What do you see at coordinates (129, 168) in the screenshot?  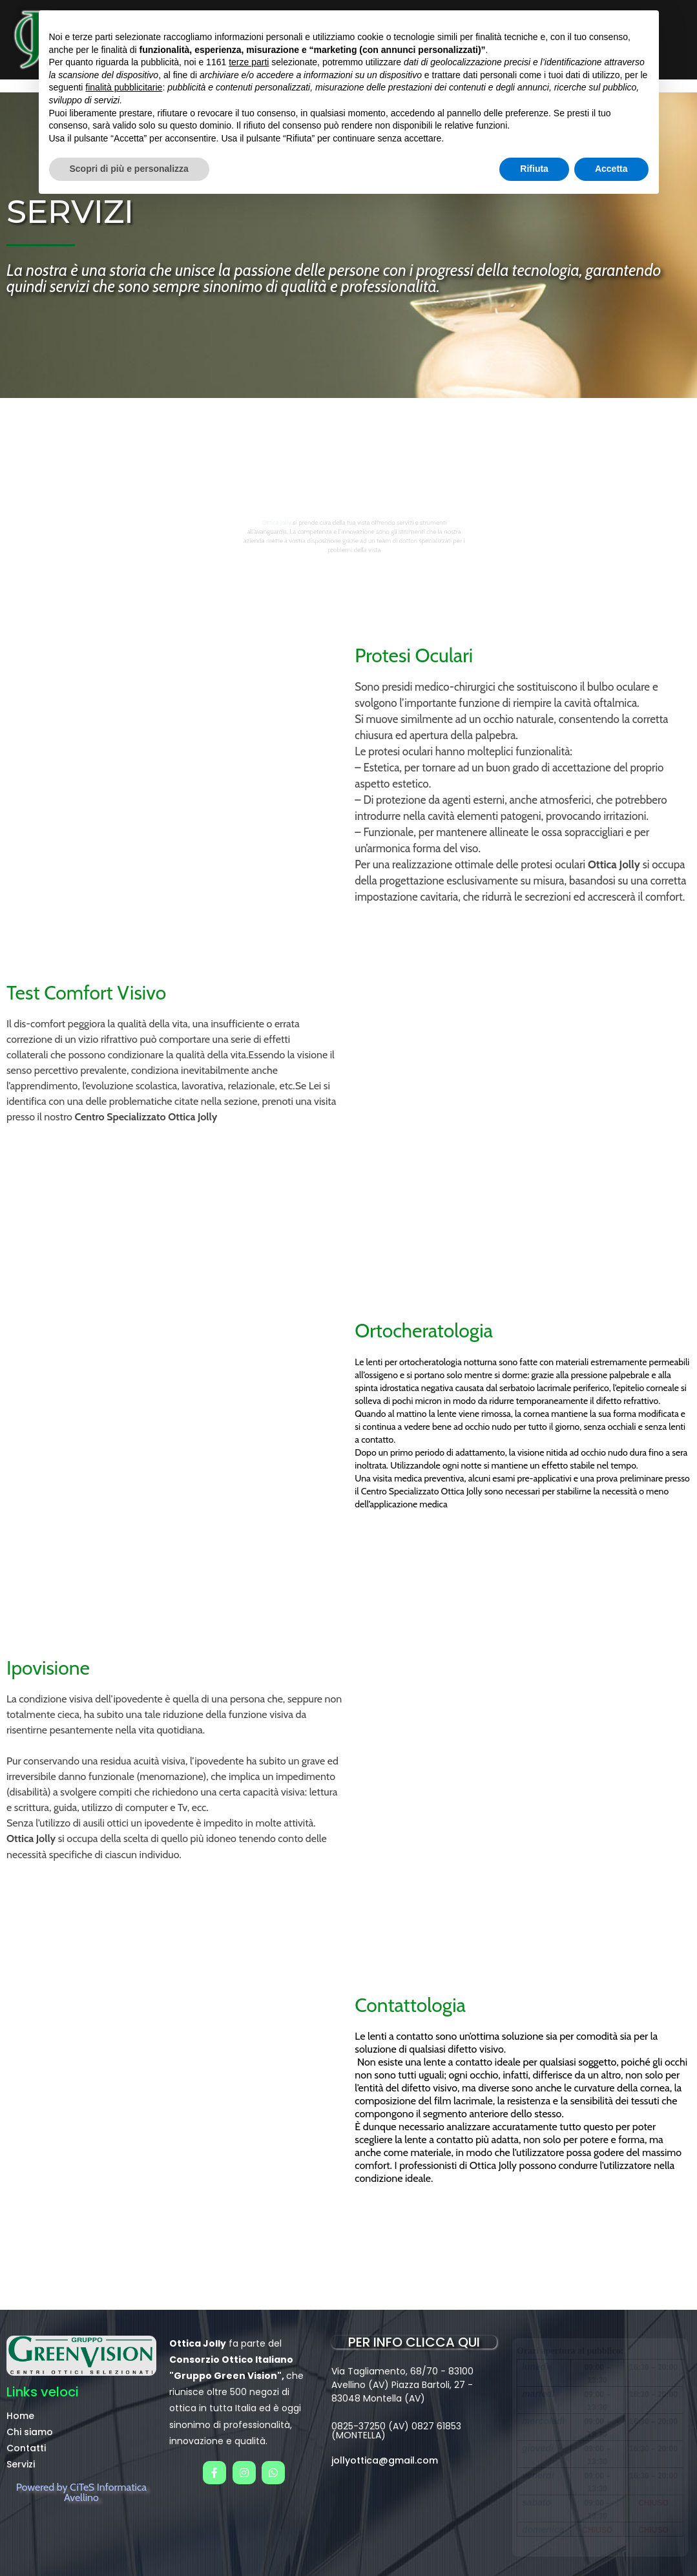 I see `Scopri di più e personalizza [button]` at bounding box center [129, 168].